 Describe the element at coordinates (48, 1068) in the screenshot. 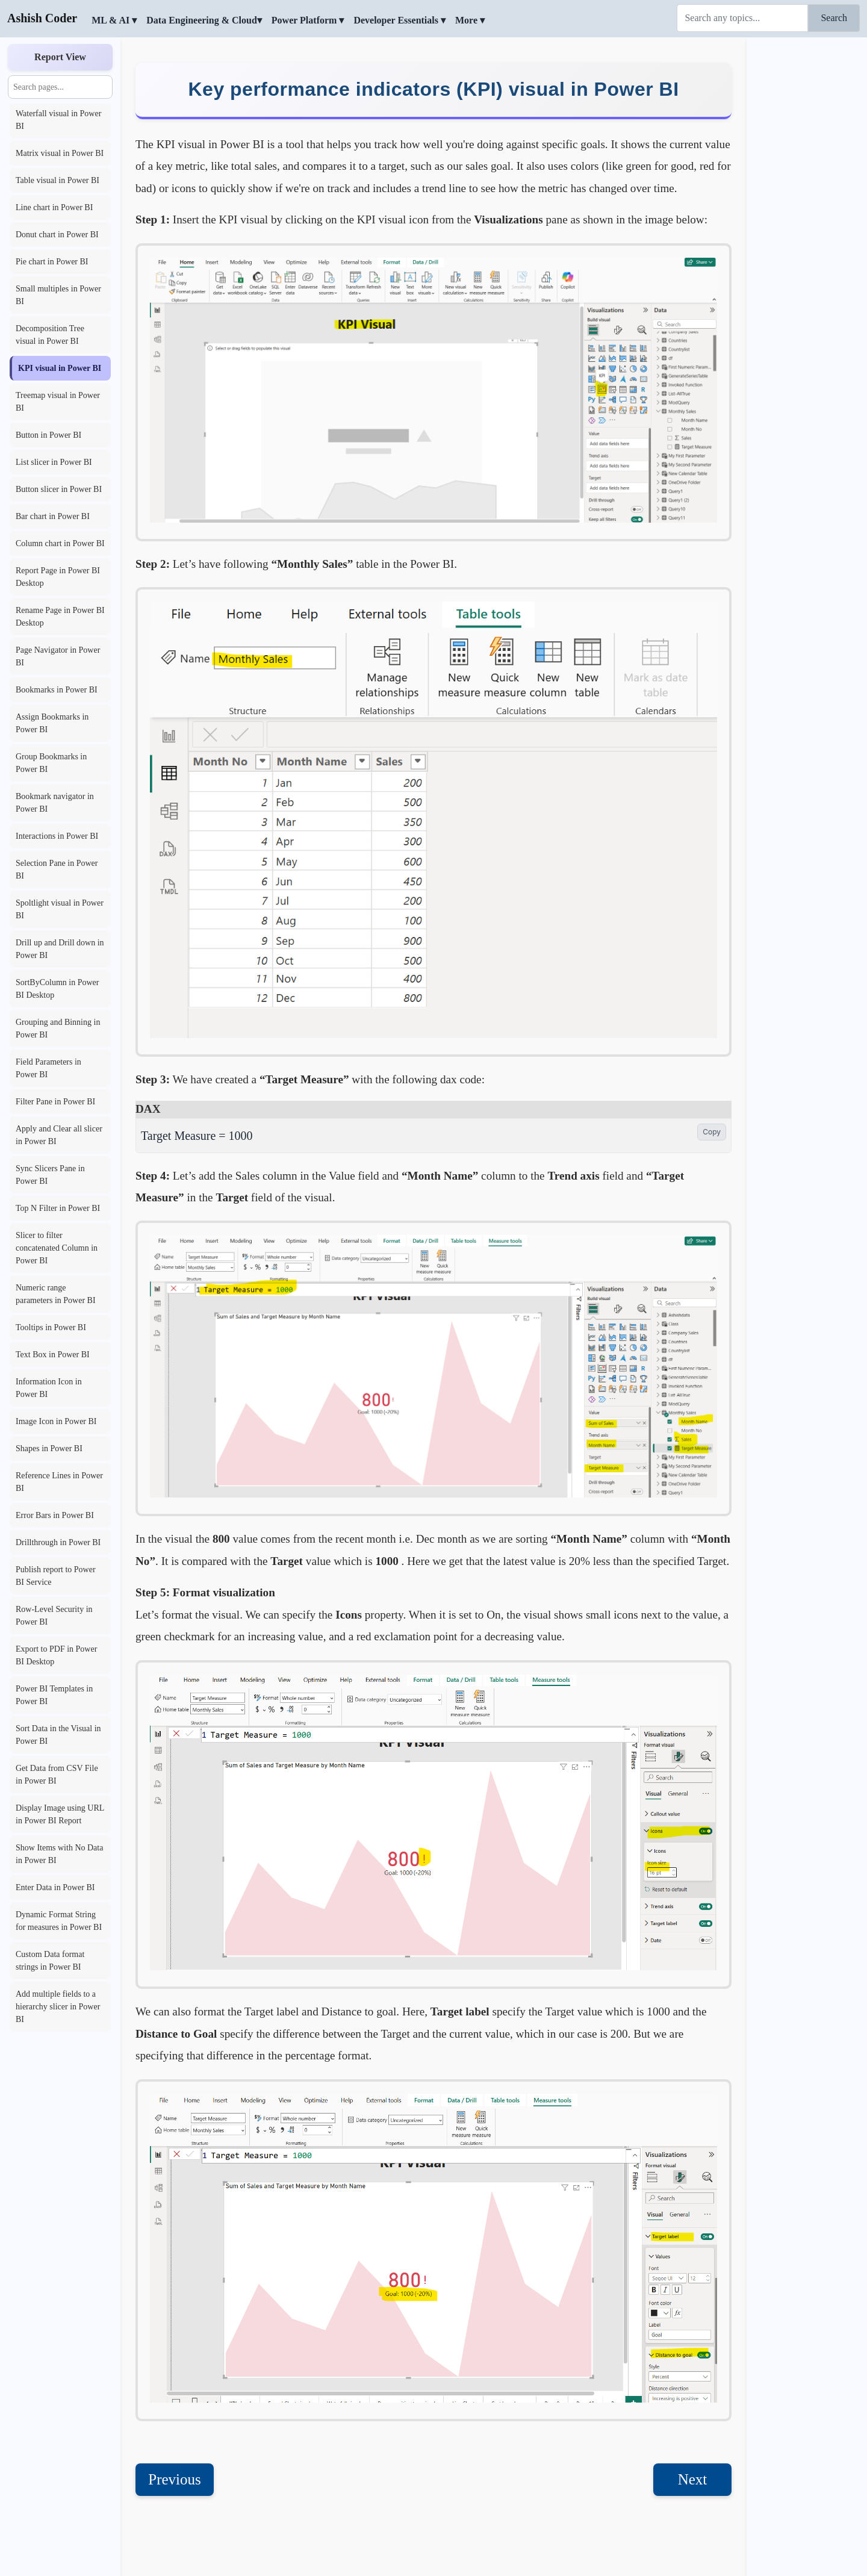

I see `Field Parameters in Power BI` at that location.